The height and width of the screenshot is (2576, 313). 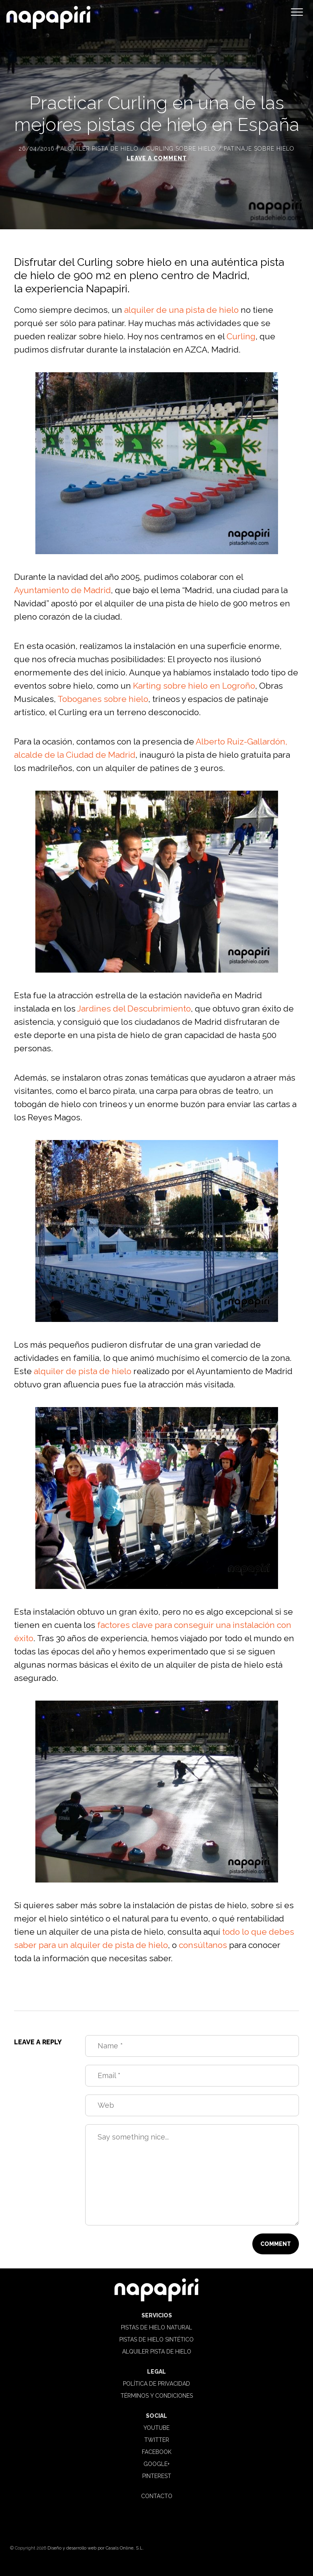 I want to click on Patinaje sobre hielo, so click(x=259, y=148).